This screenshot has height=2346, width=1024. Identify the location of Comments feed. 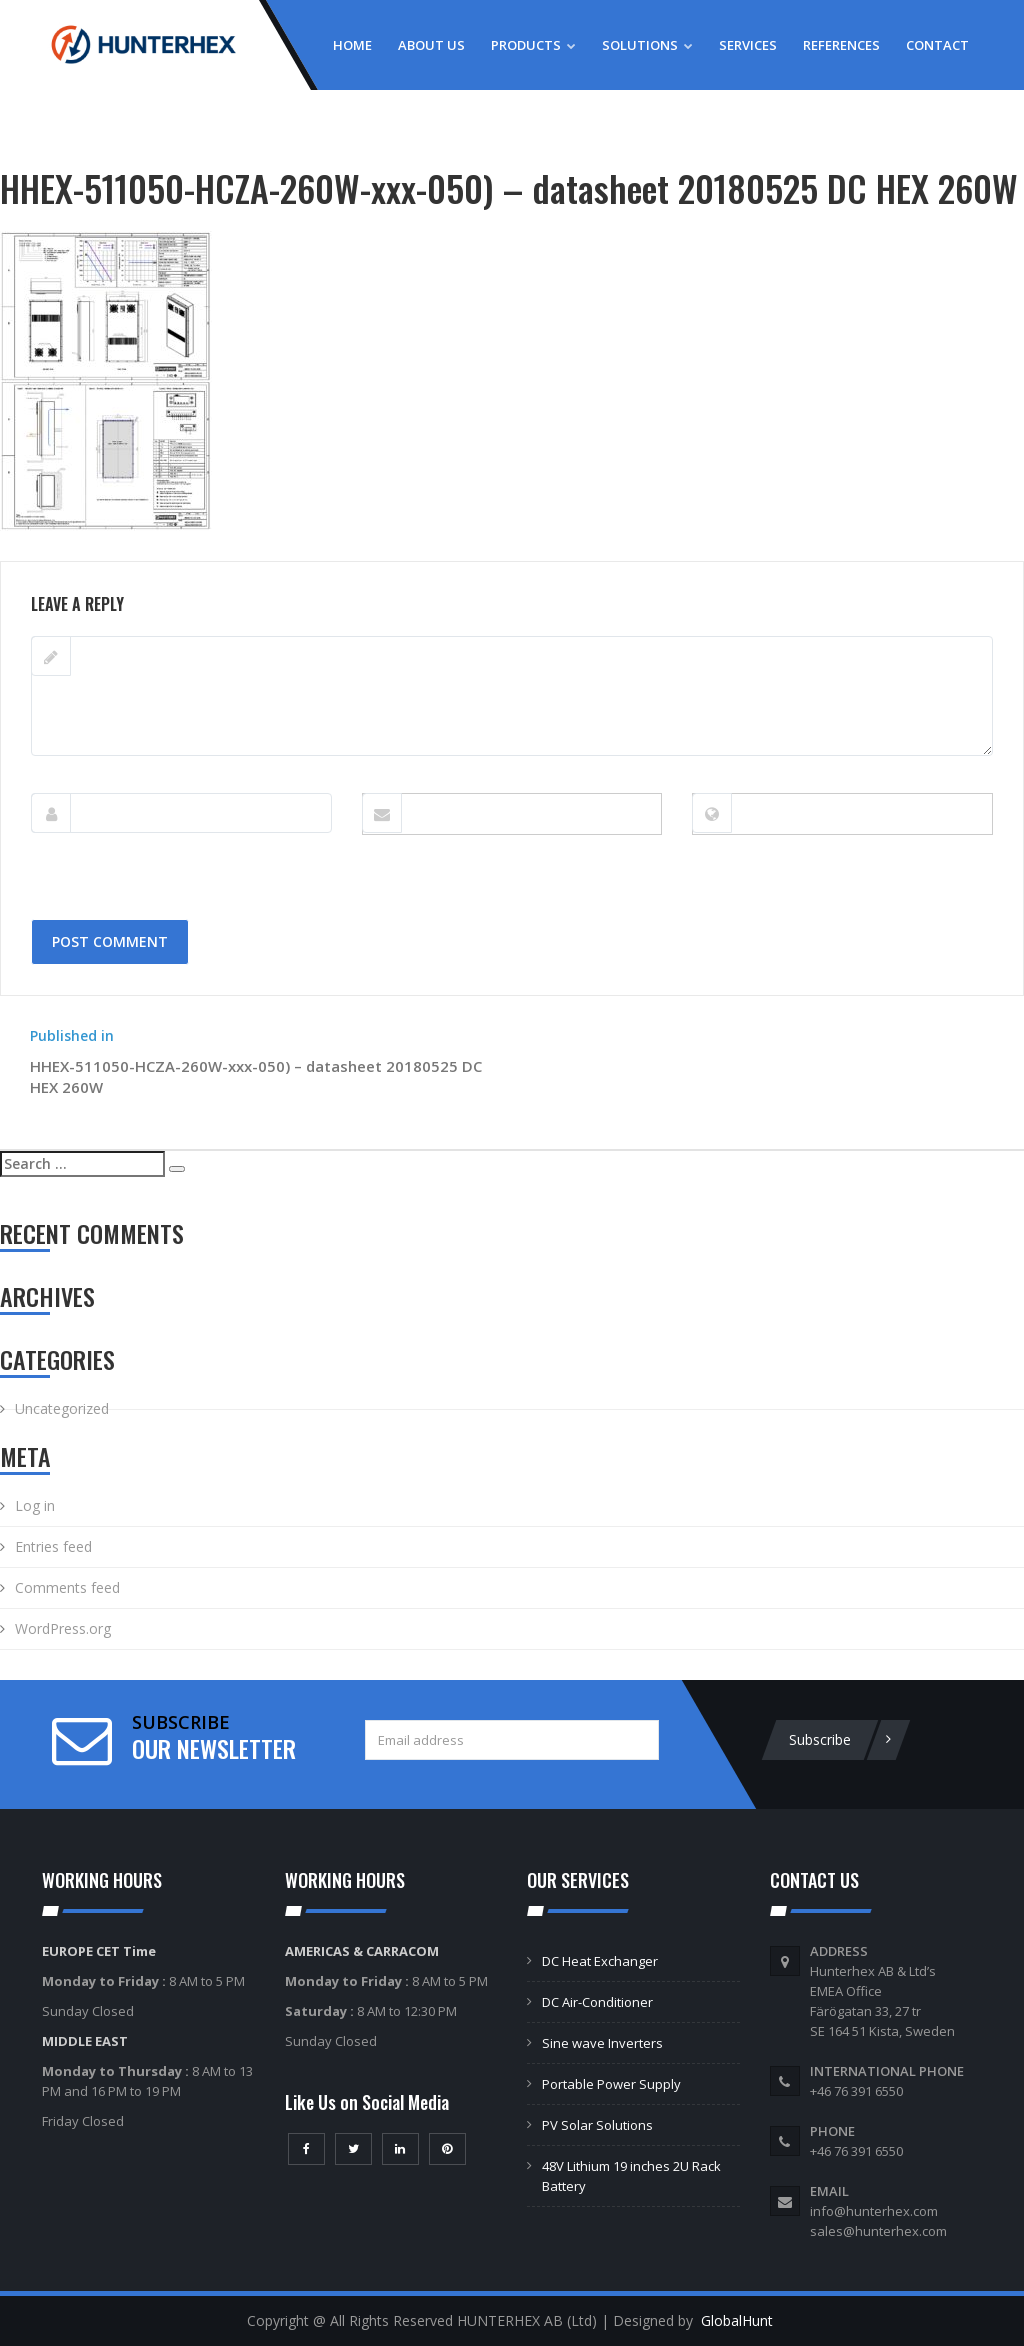
(67, 1587).